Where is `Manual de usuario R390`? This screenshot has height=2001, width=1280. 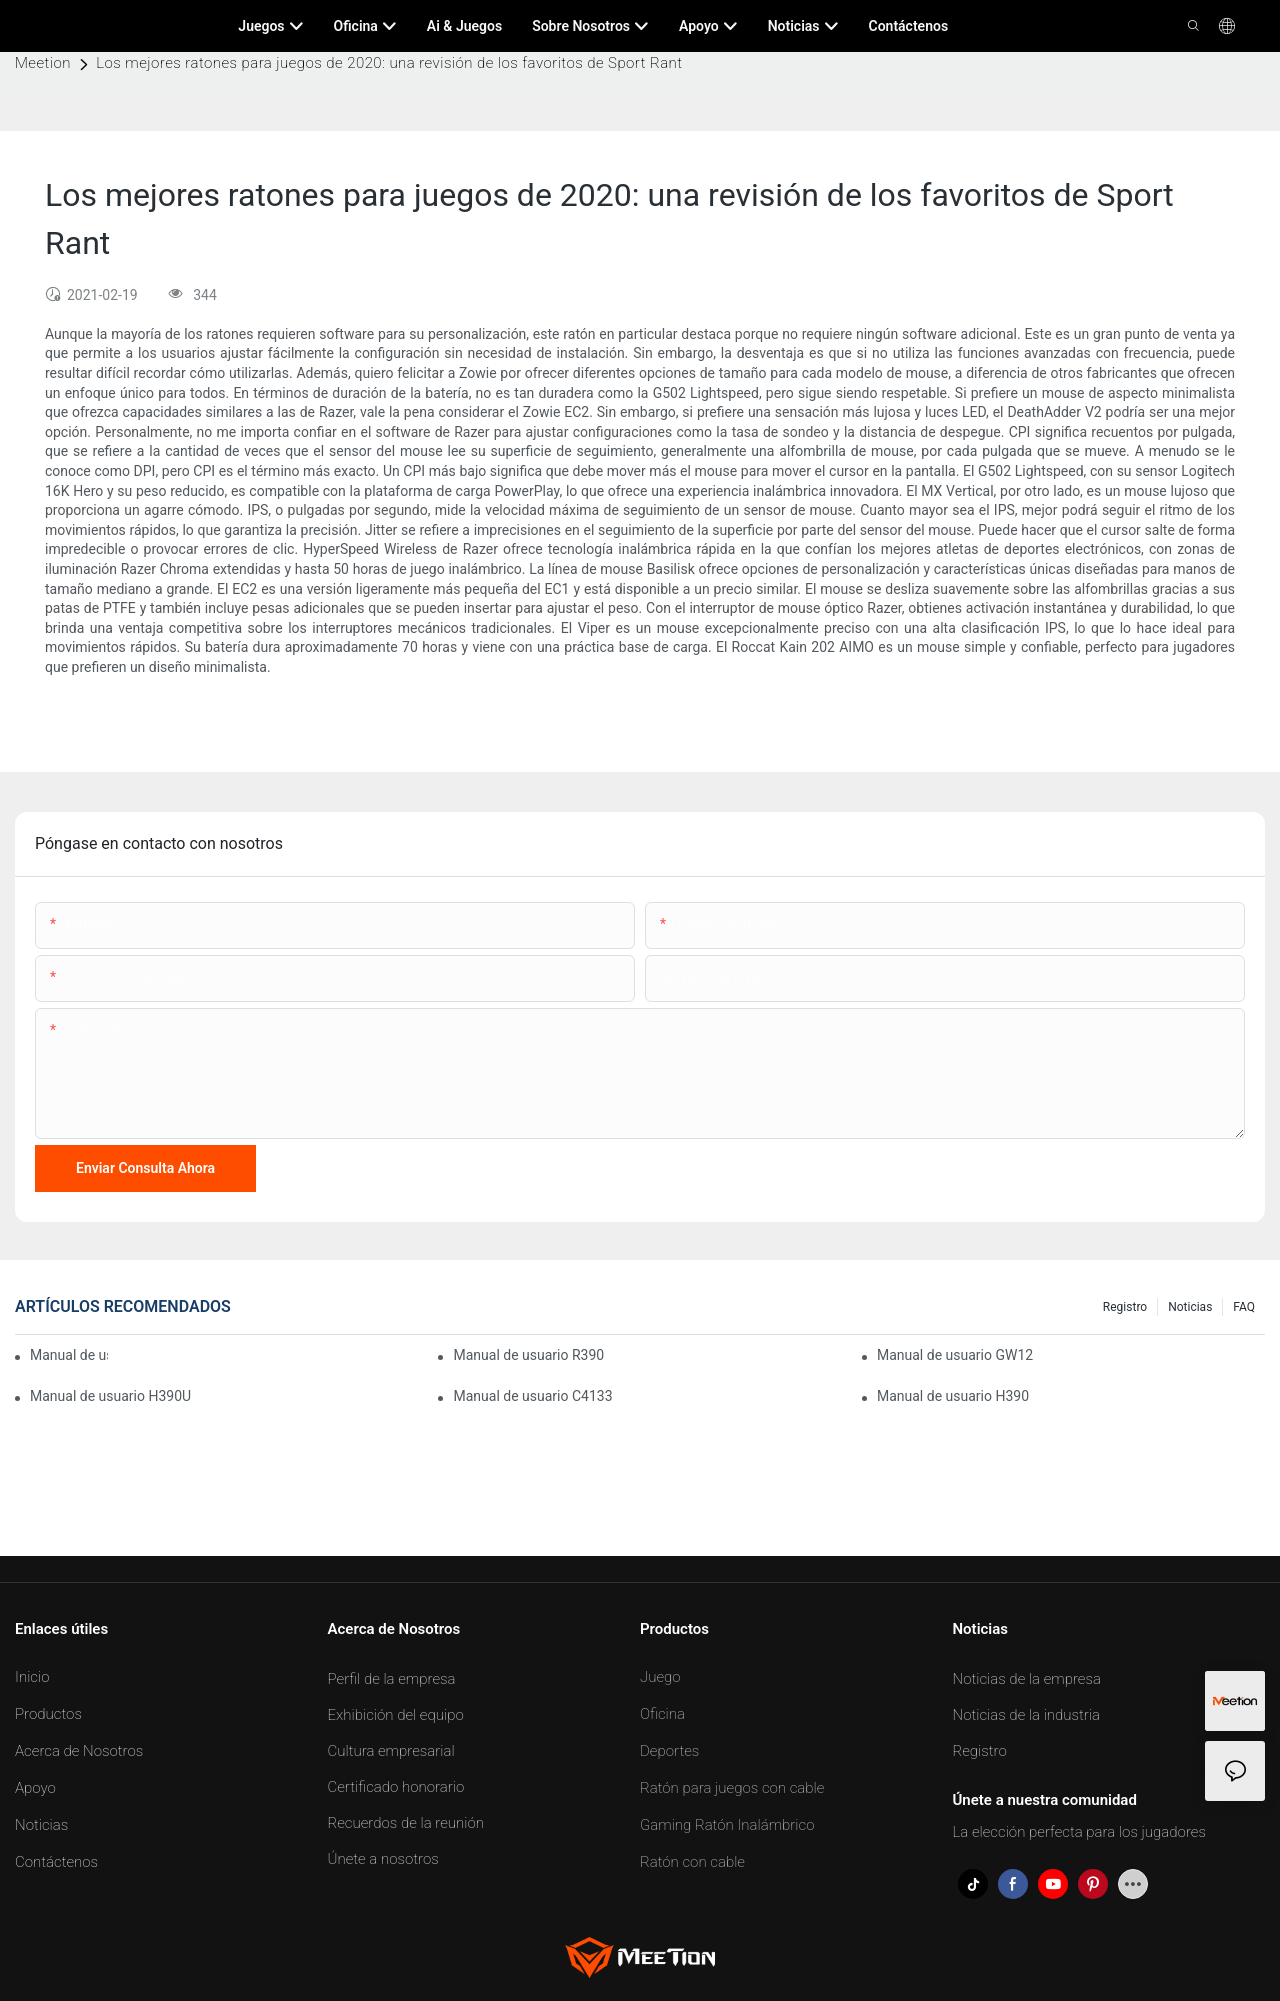
Manual de usuario R390 is located at coordinates (528, 1355).